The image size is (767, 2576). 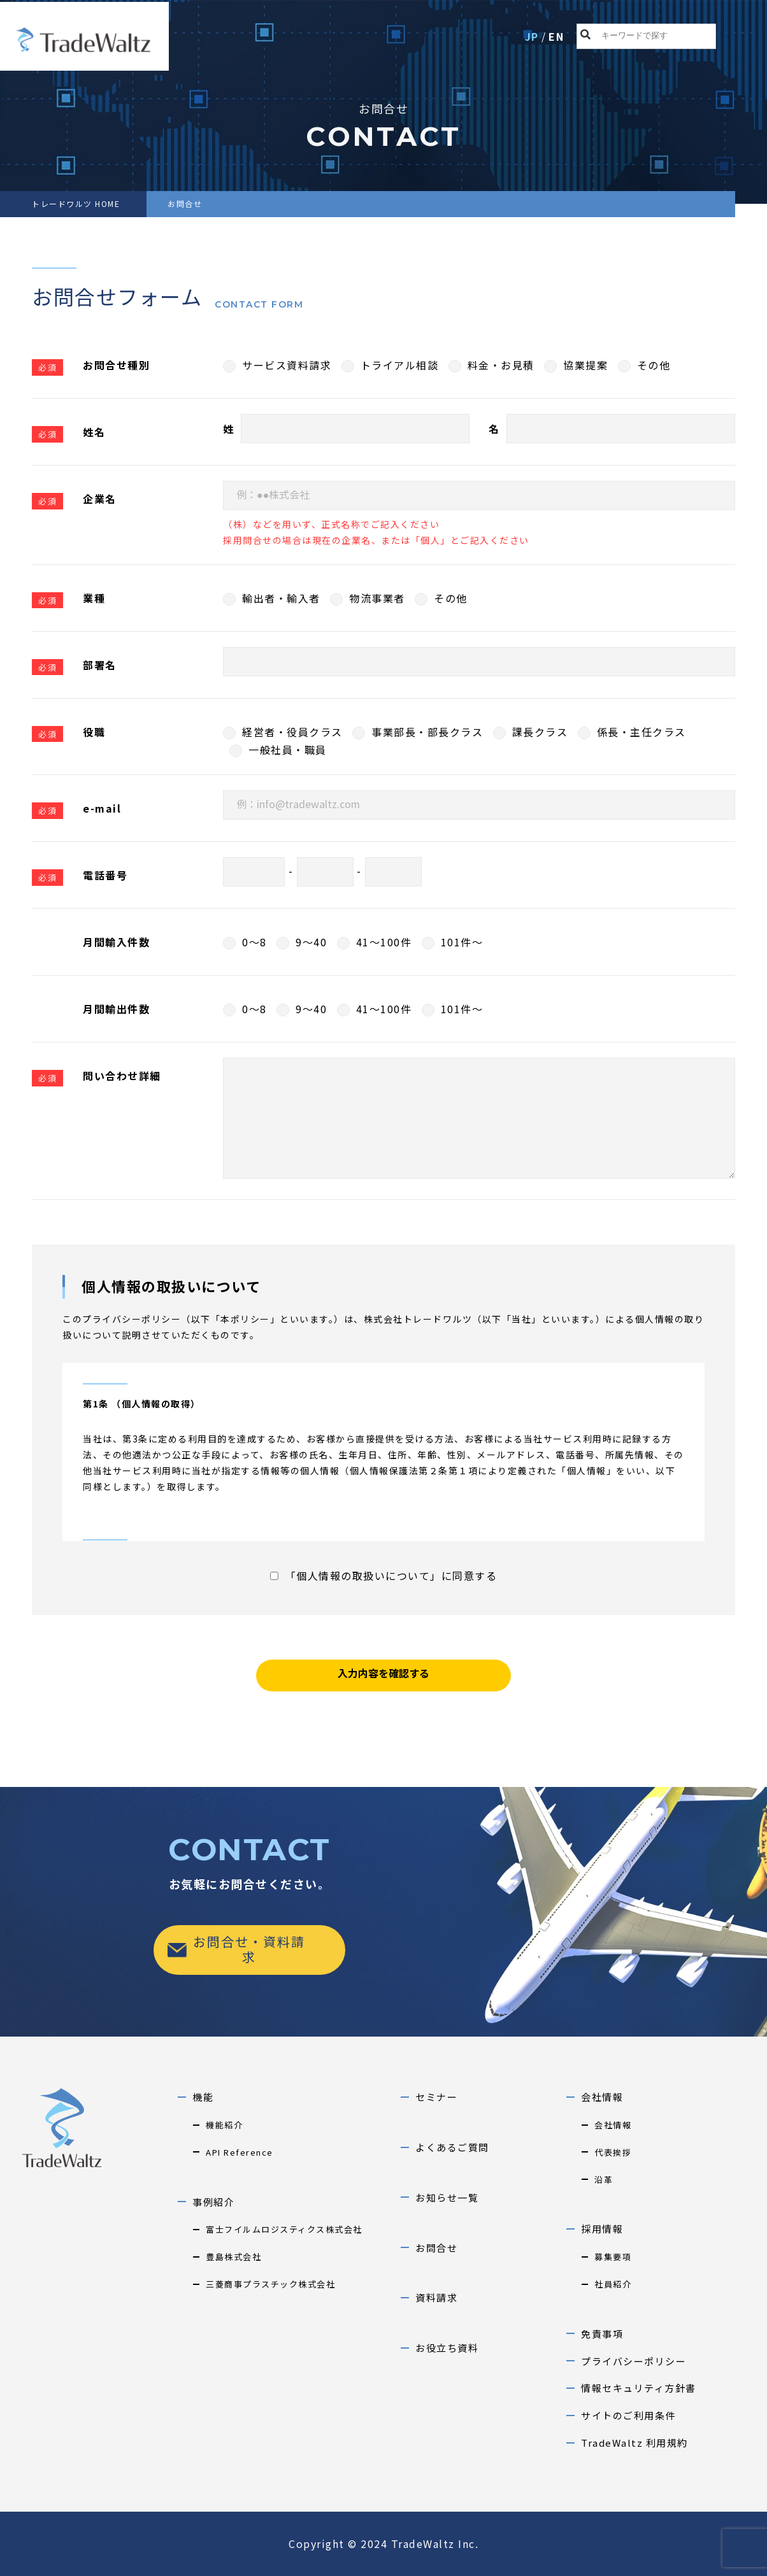 What do you see at coordinates (602, 2333) in the screenshot?
I see `免責事項` at bounding box center [602, 2333].